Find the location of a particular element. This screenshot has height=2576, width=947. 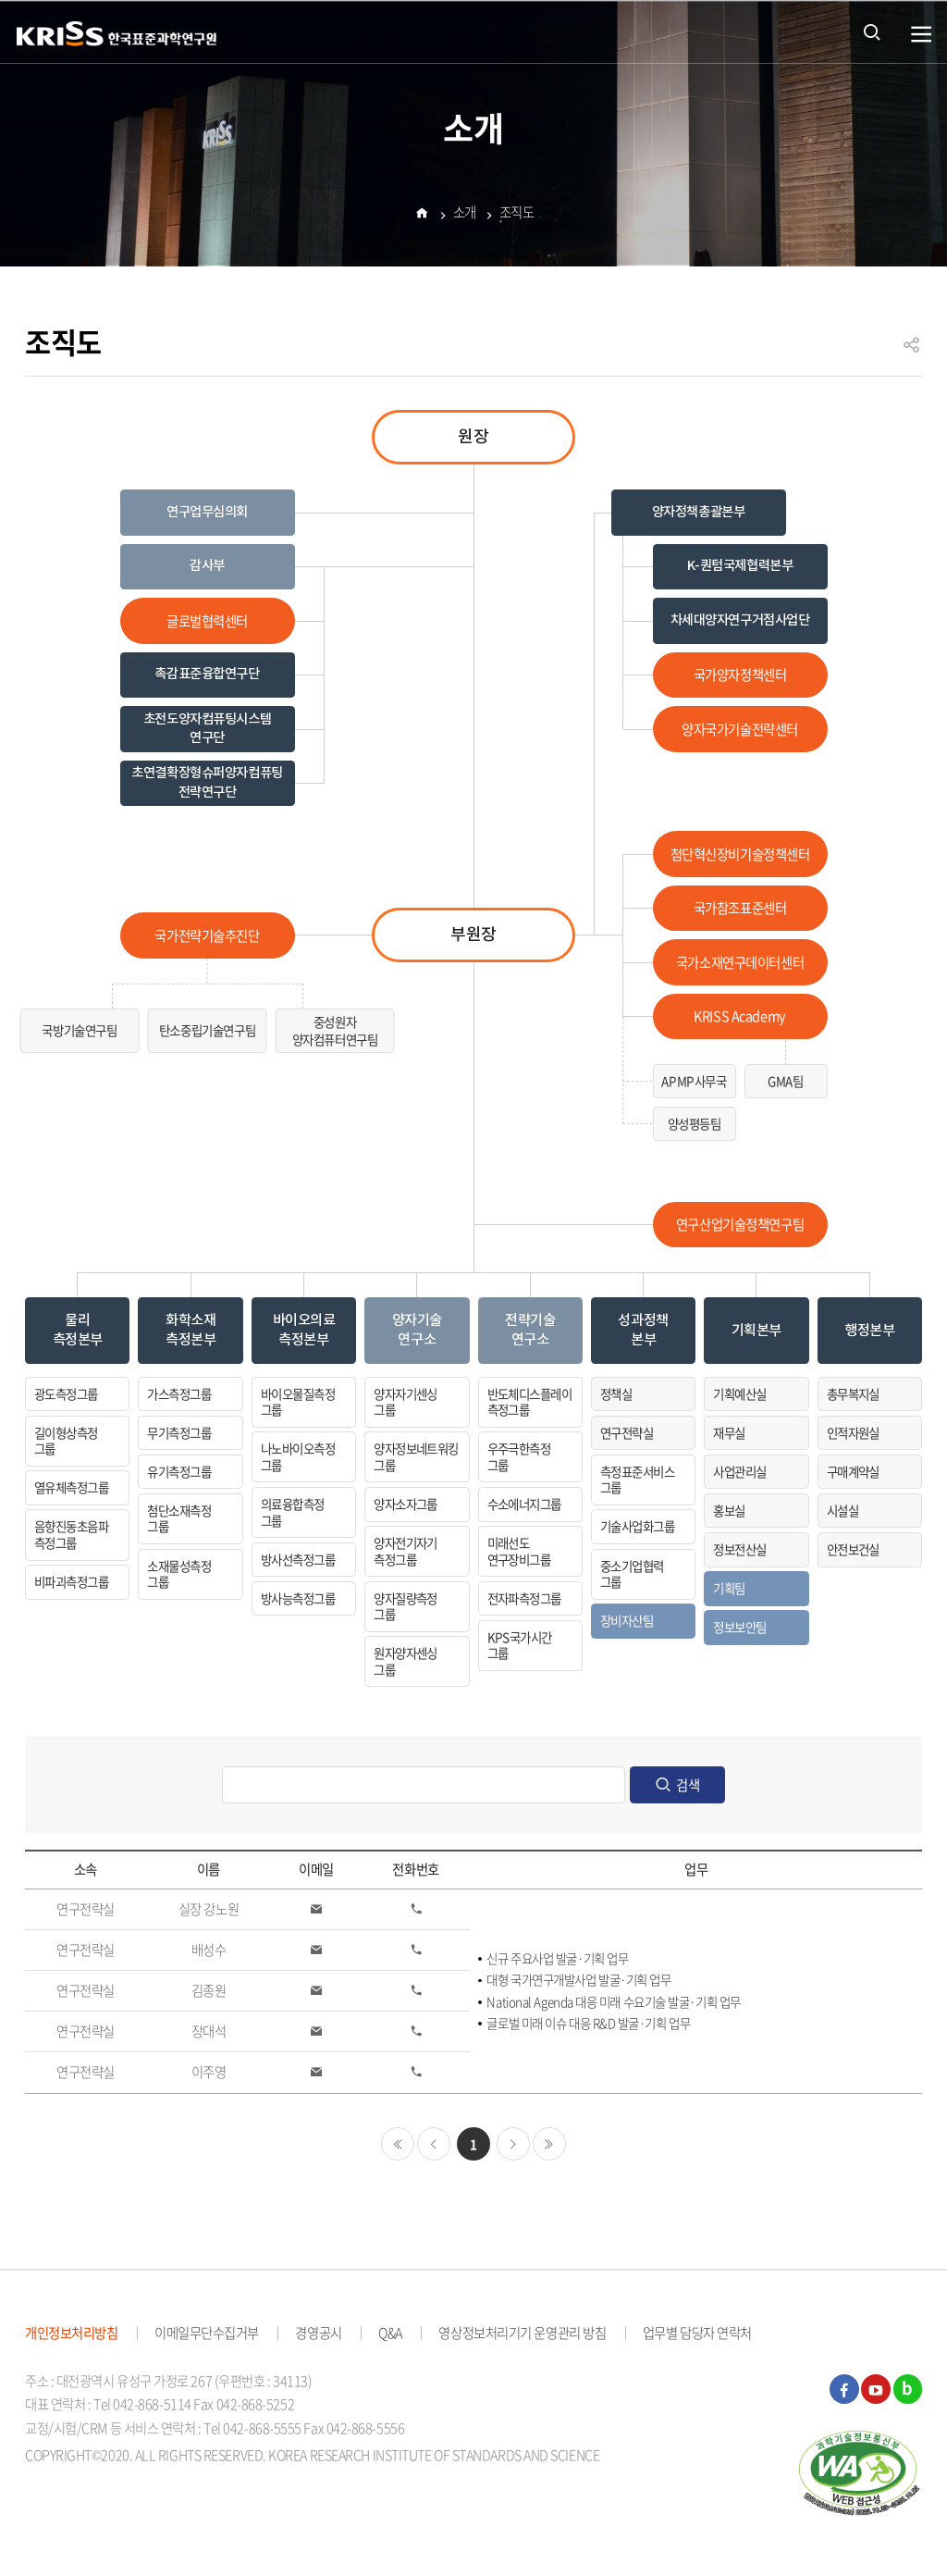

길이형상측정그룹 is located at coordinates (66, 1440).